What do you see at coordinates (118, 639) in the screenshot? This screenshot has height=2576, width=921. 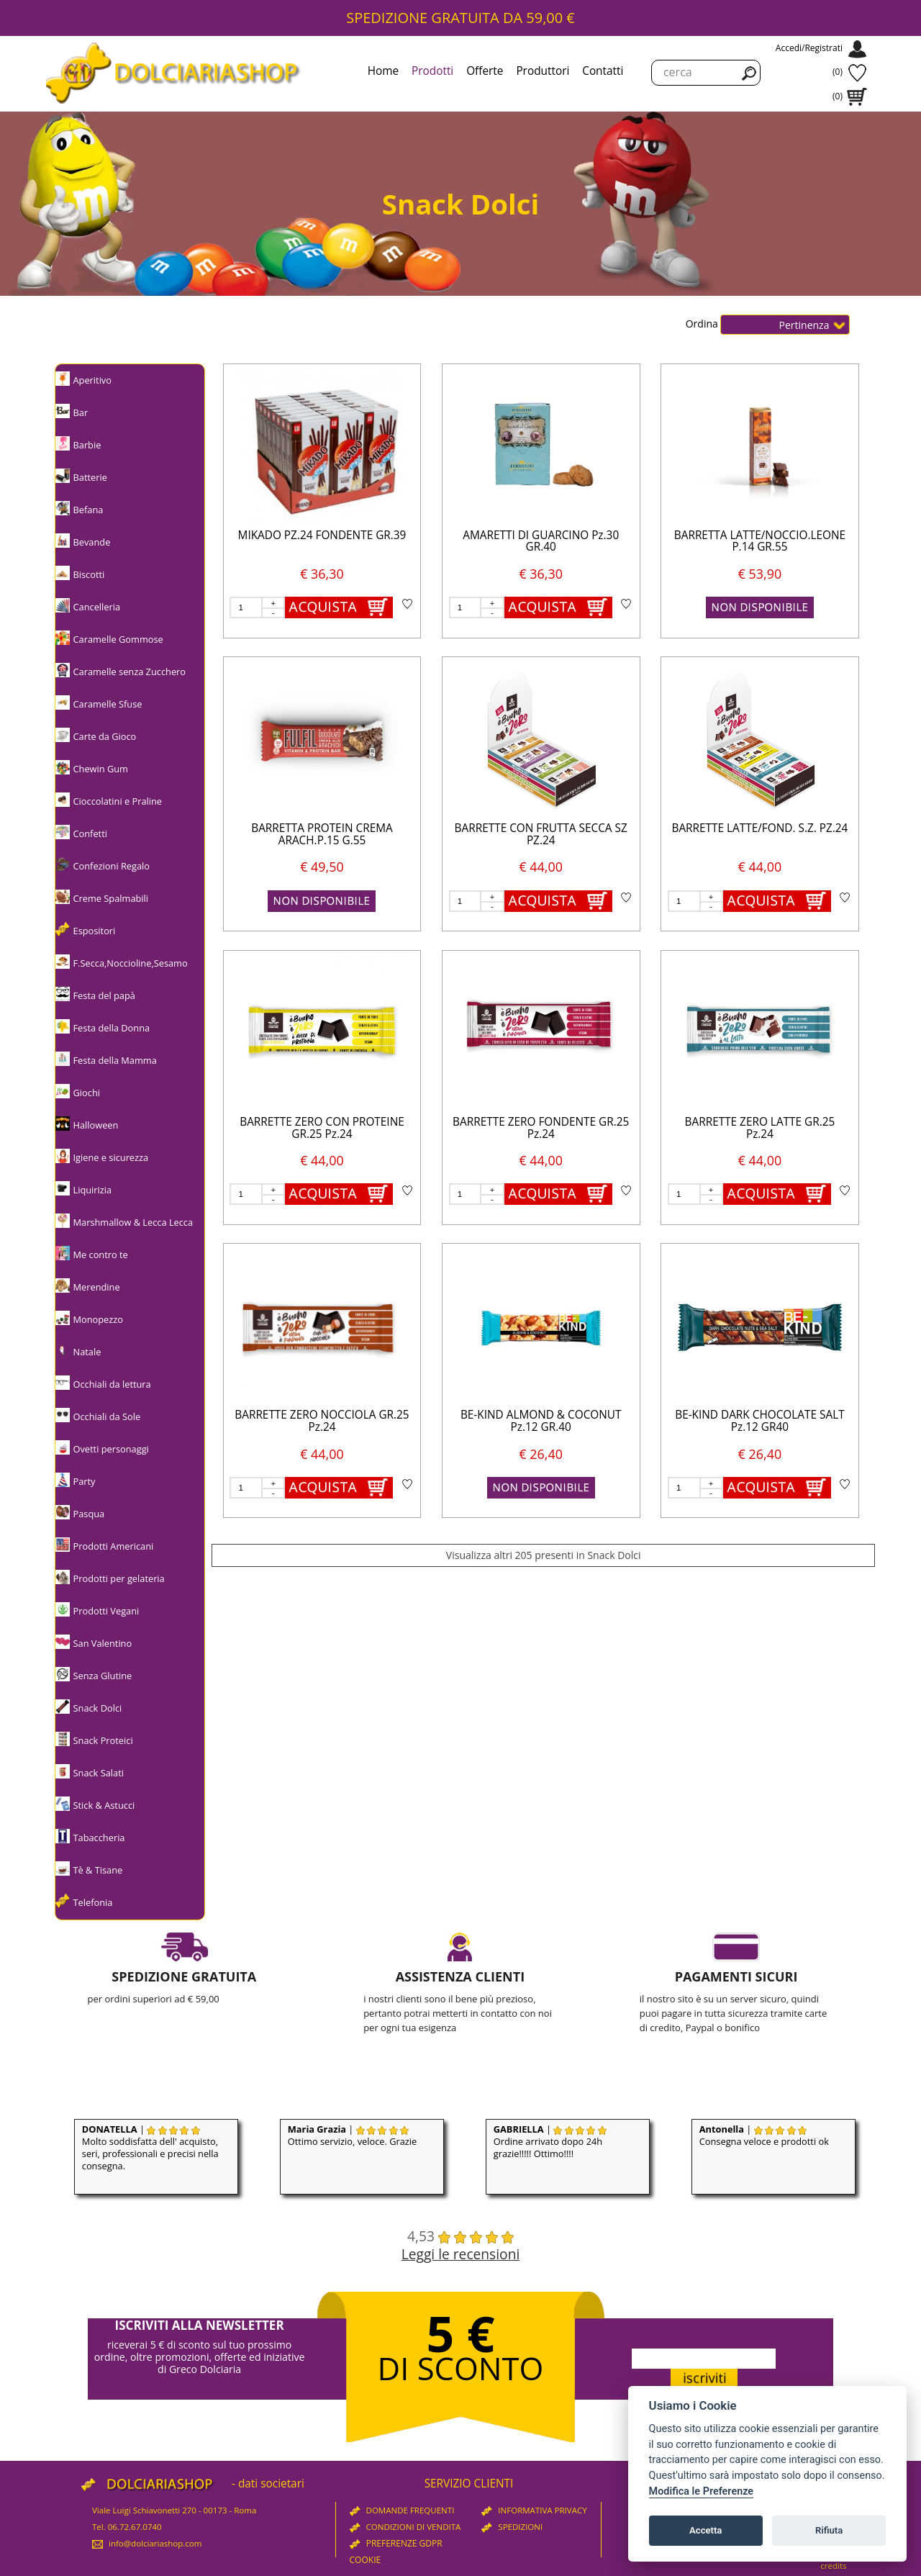 I see `Caramelle Gommose` at bounding box center [118, 639].